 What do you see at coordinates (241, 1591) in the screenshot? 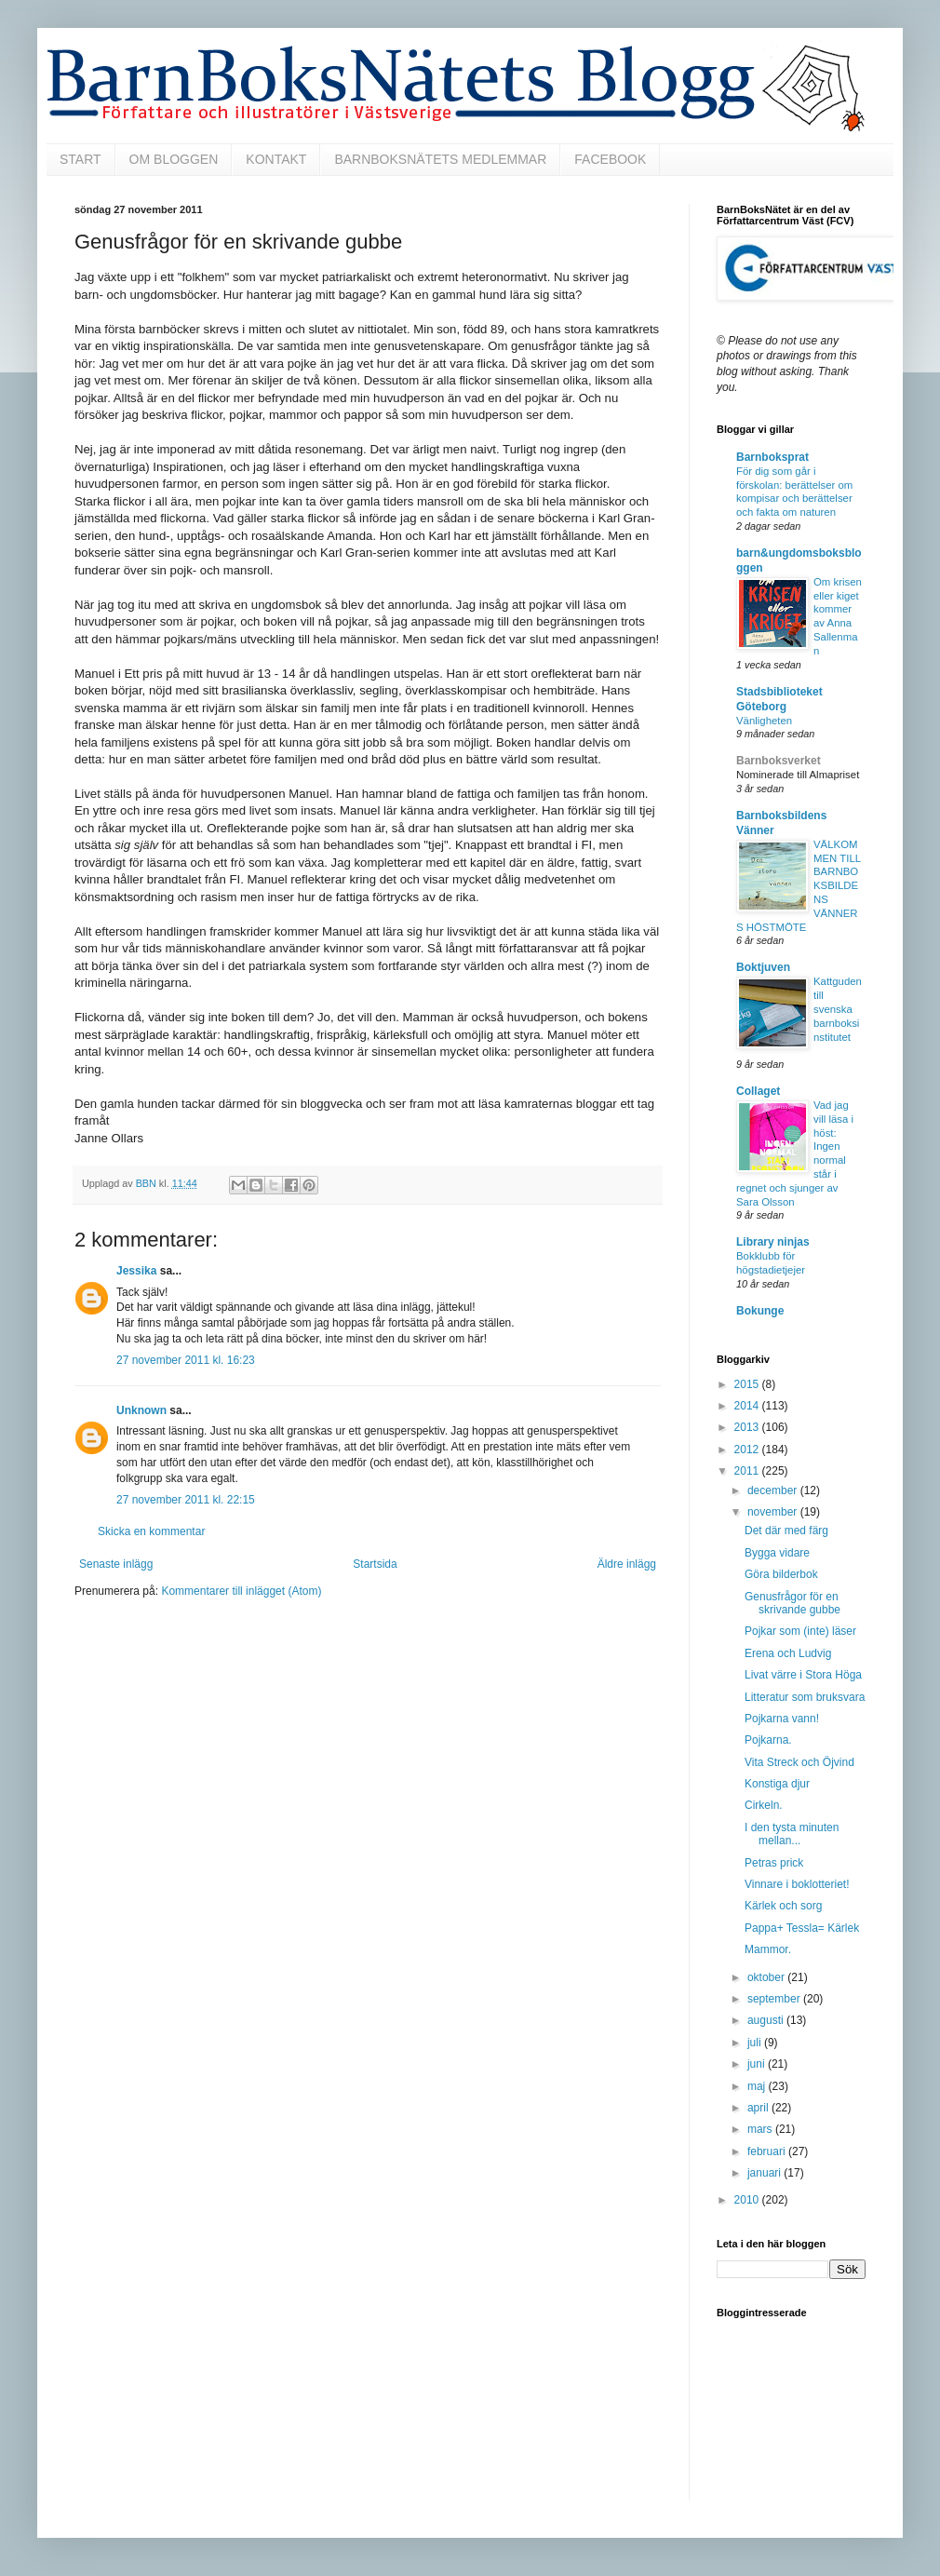
I see `Kommentarer till inlägget (Atom)` at bounding box center [241, 1591].